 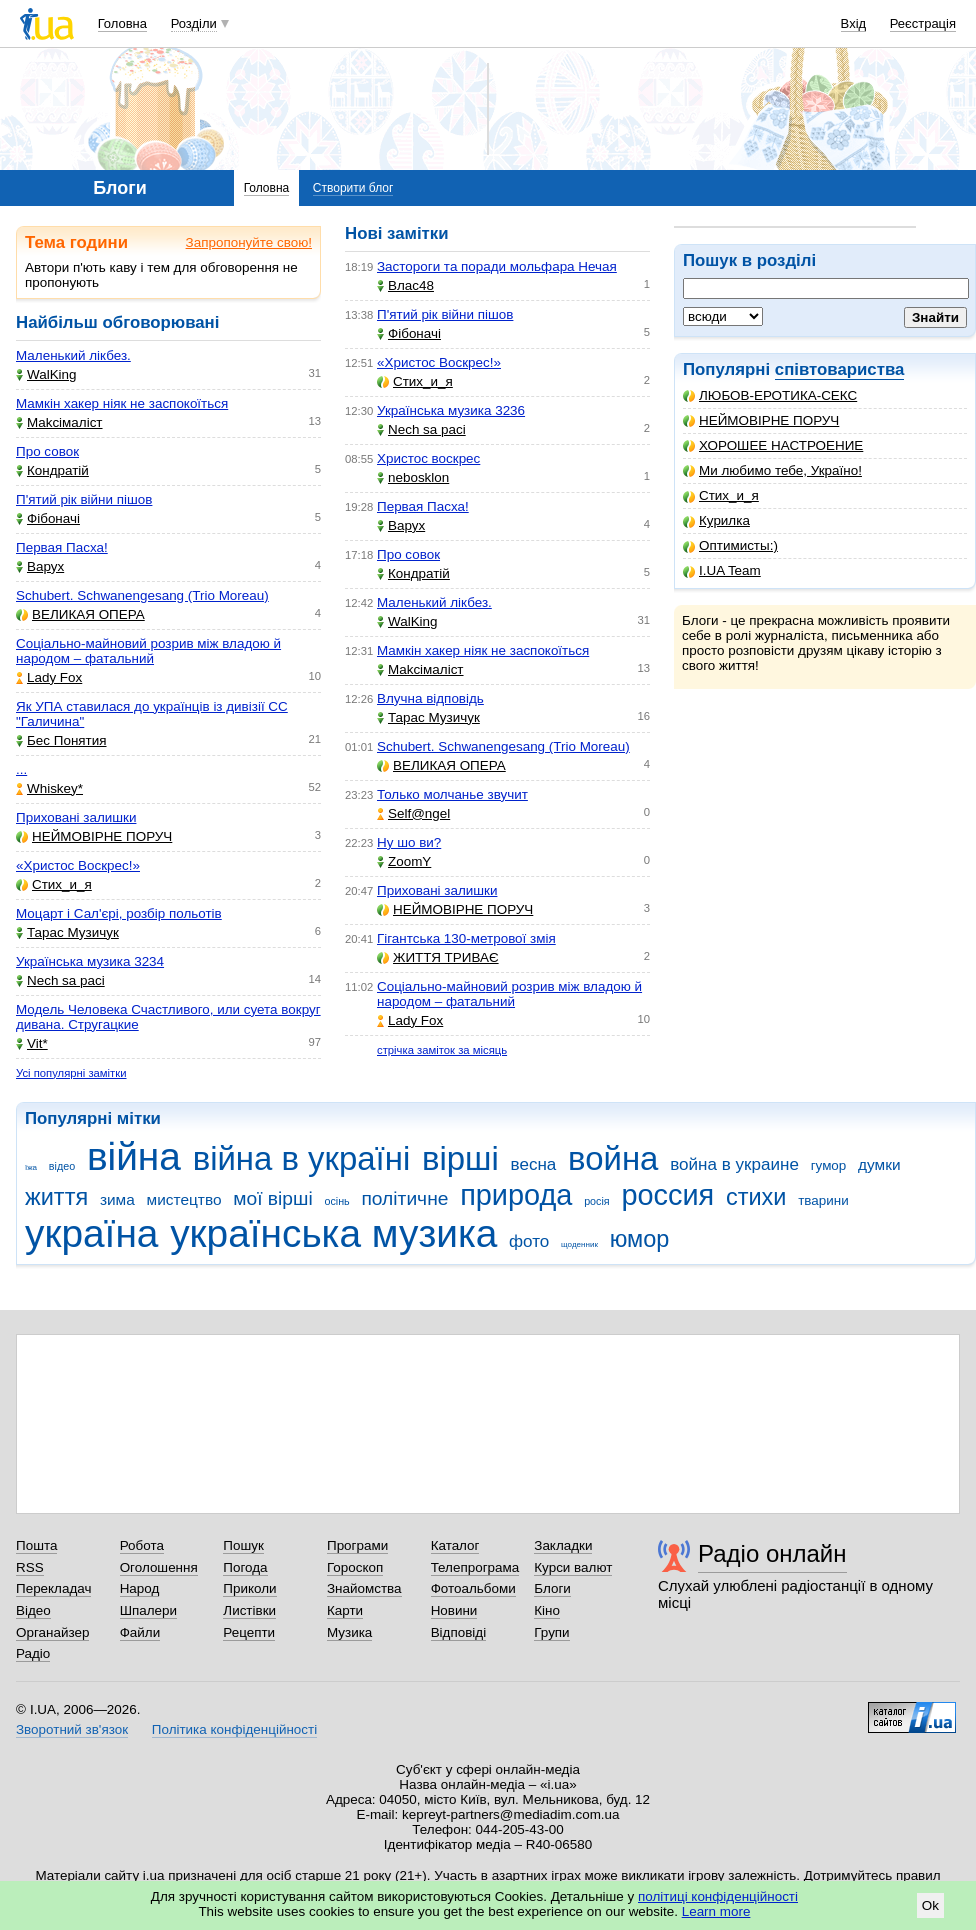 What do you see at coordinates (142, 1545) in the screenshot?
I see `Робота` at bounding box center [142, 1545].